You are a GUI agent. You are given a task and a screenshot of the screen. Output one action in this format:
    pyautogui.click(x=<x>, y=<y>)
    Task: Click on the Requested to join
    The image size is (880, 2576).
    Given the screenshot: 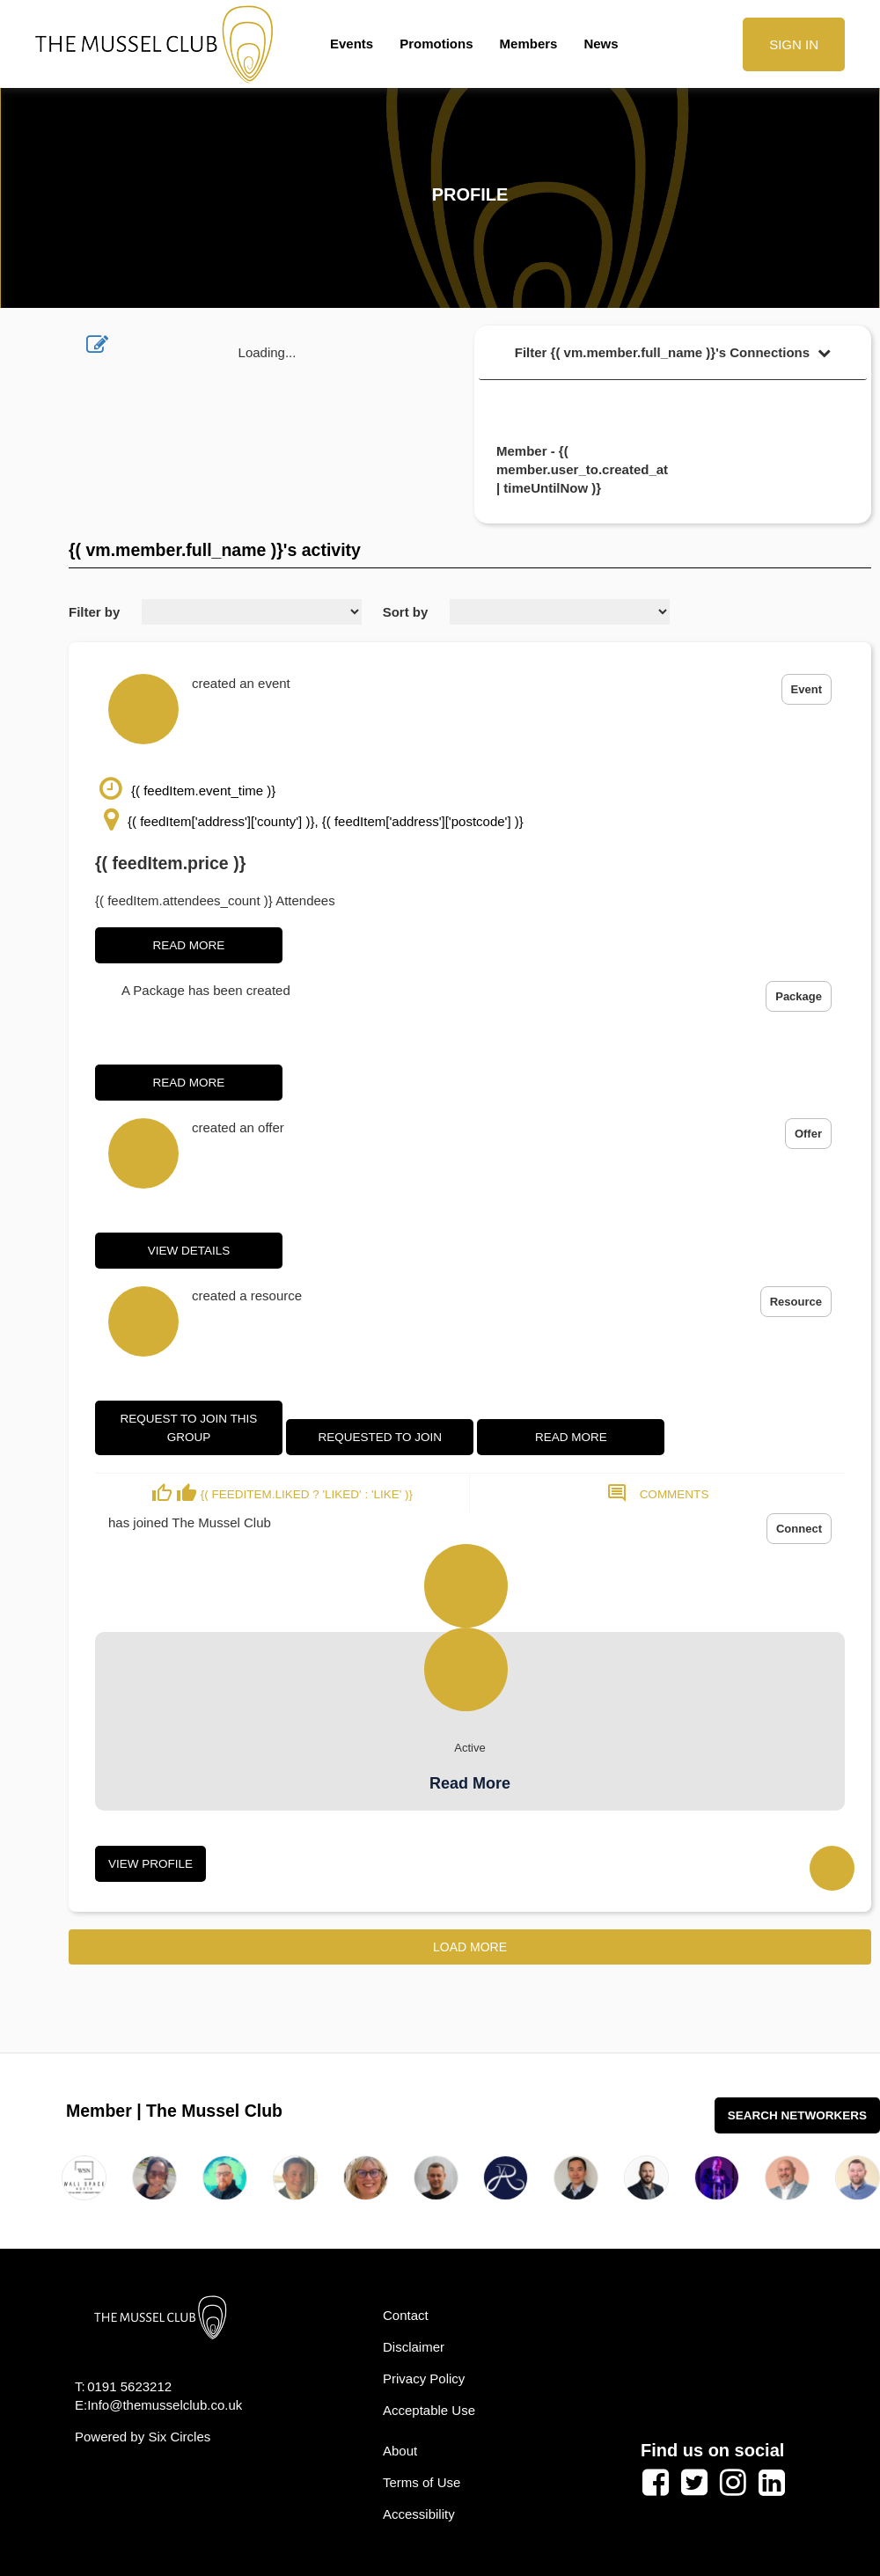 What is the action you would take?
    pyautogui.click(x=380, y=1437)
    